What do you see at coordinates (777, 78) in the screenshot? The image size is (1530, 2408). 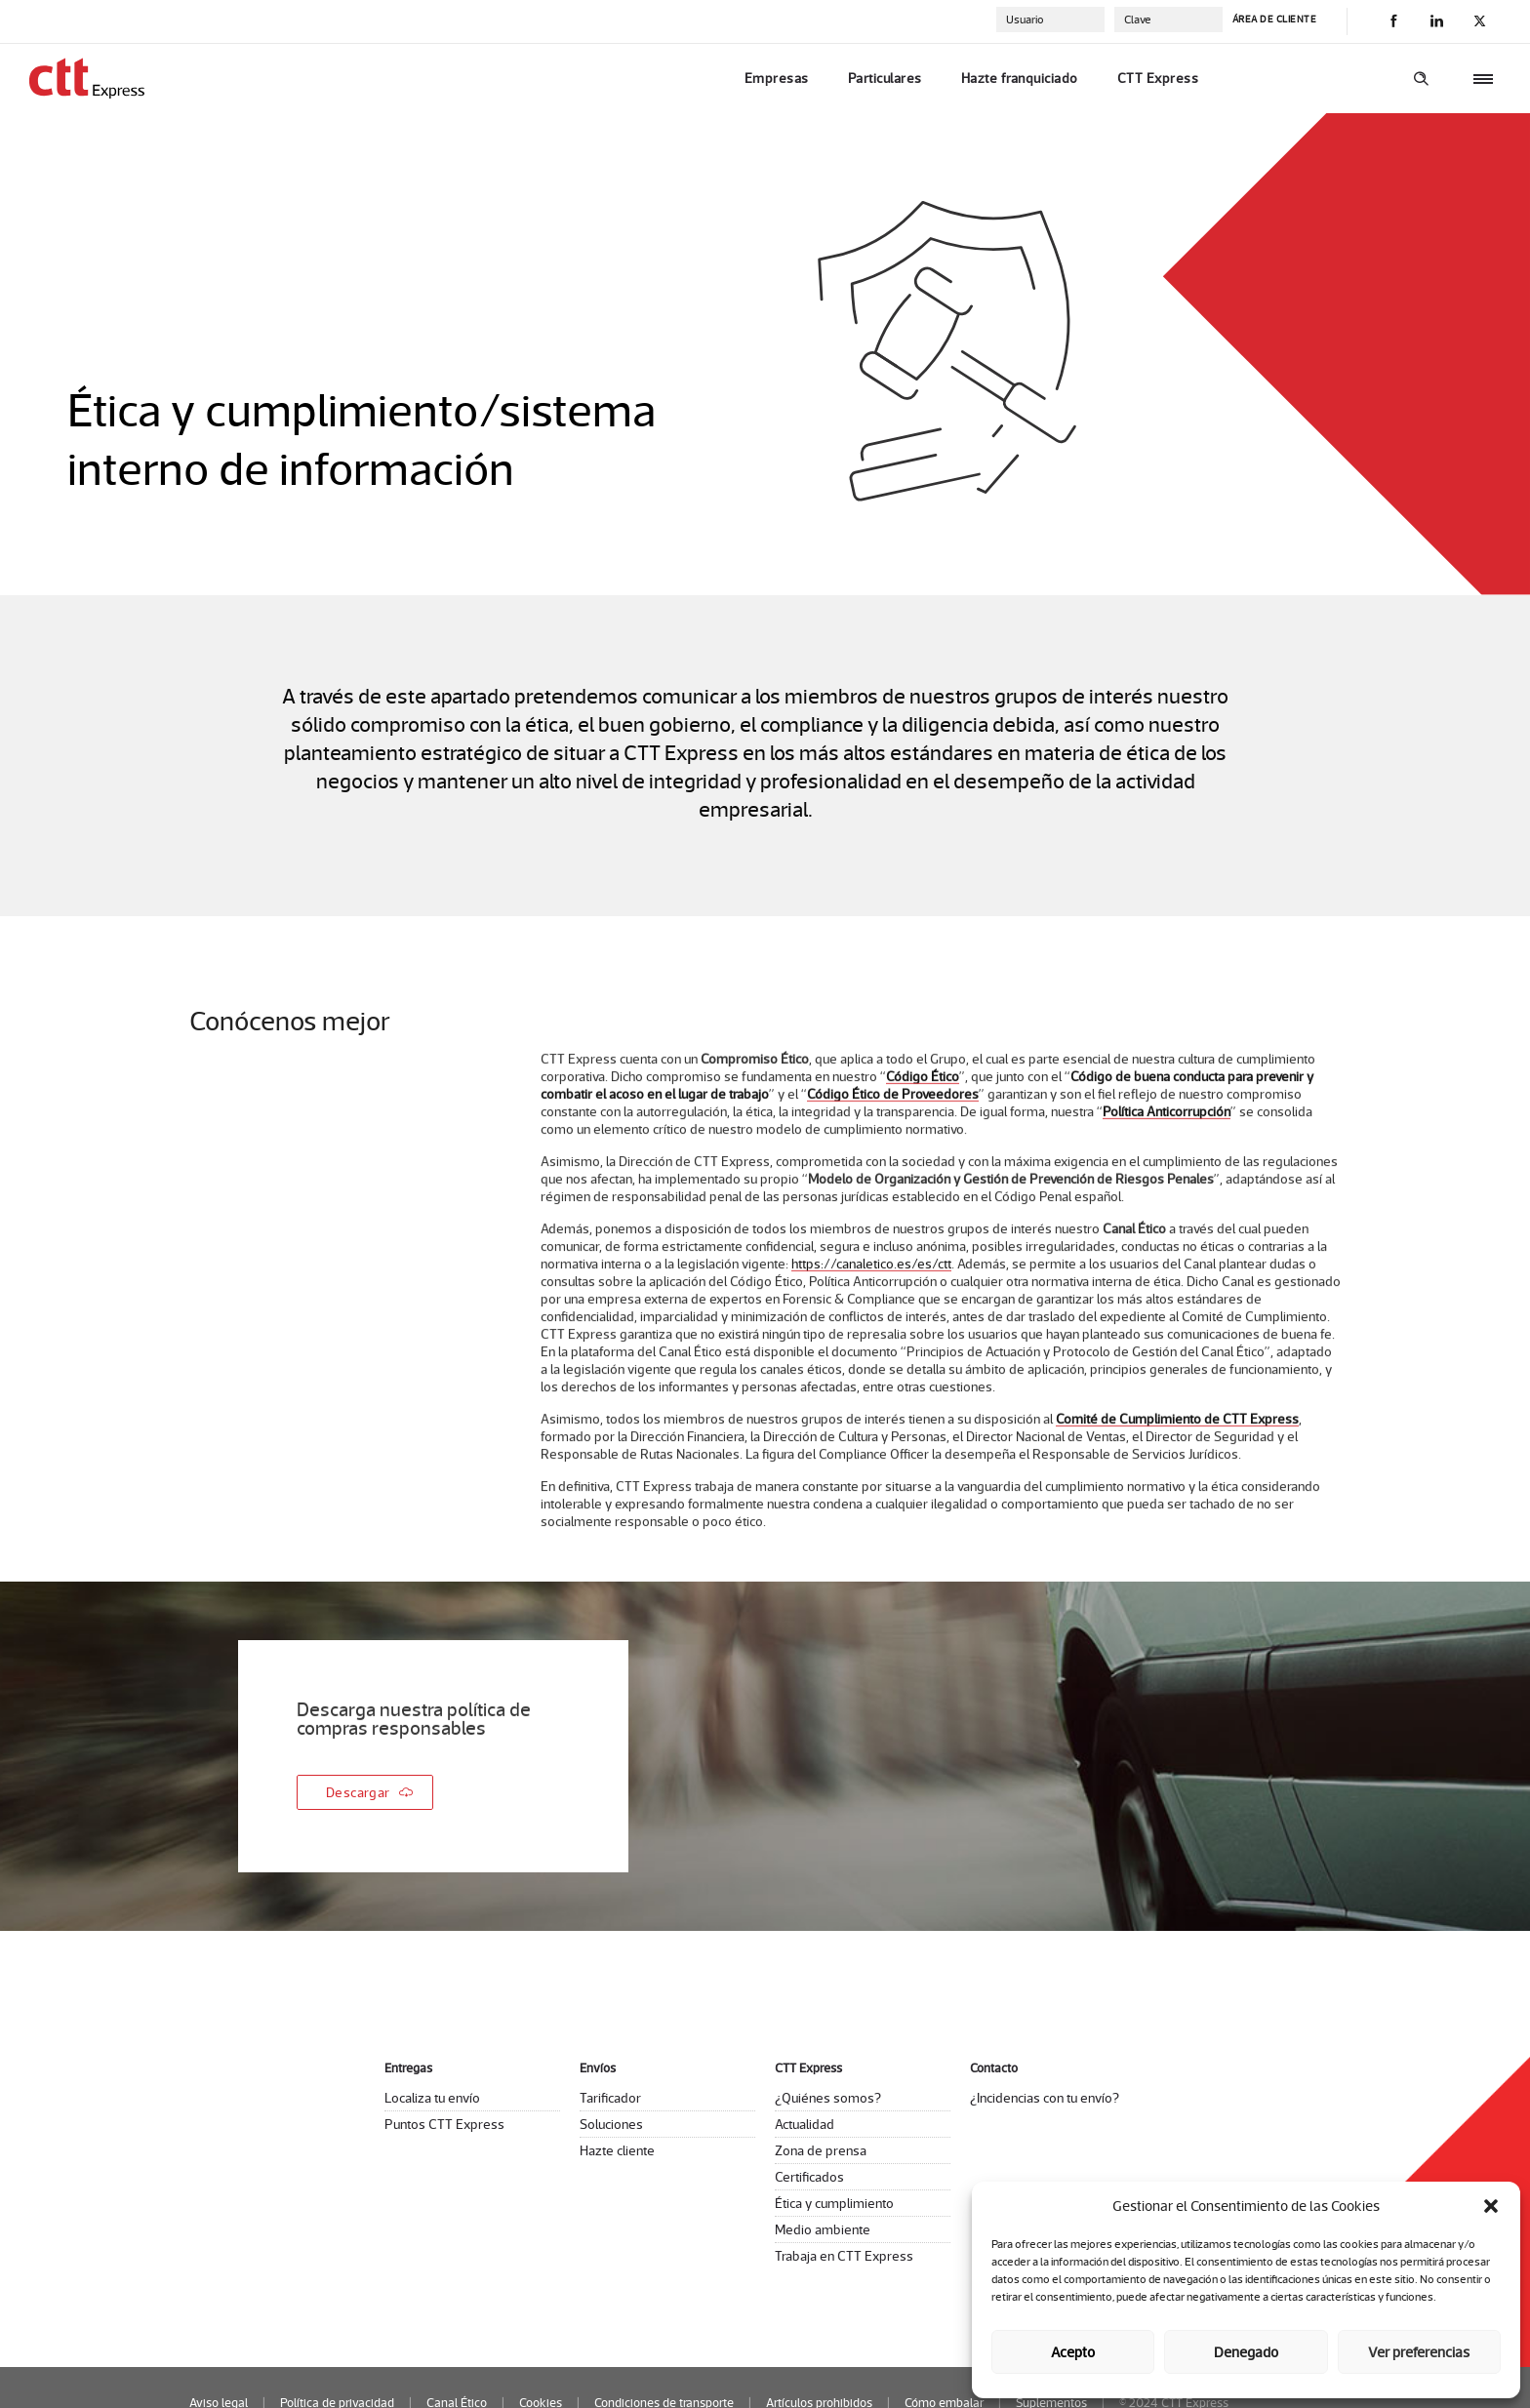 I see `Empresas` at bounding box center [777, 78].